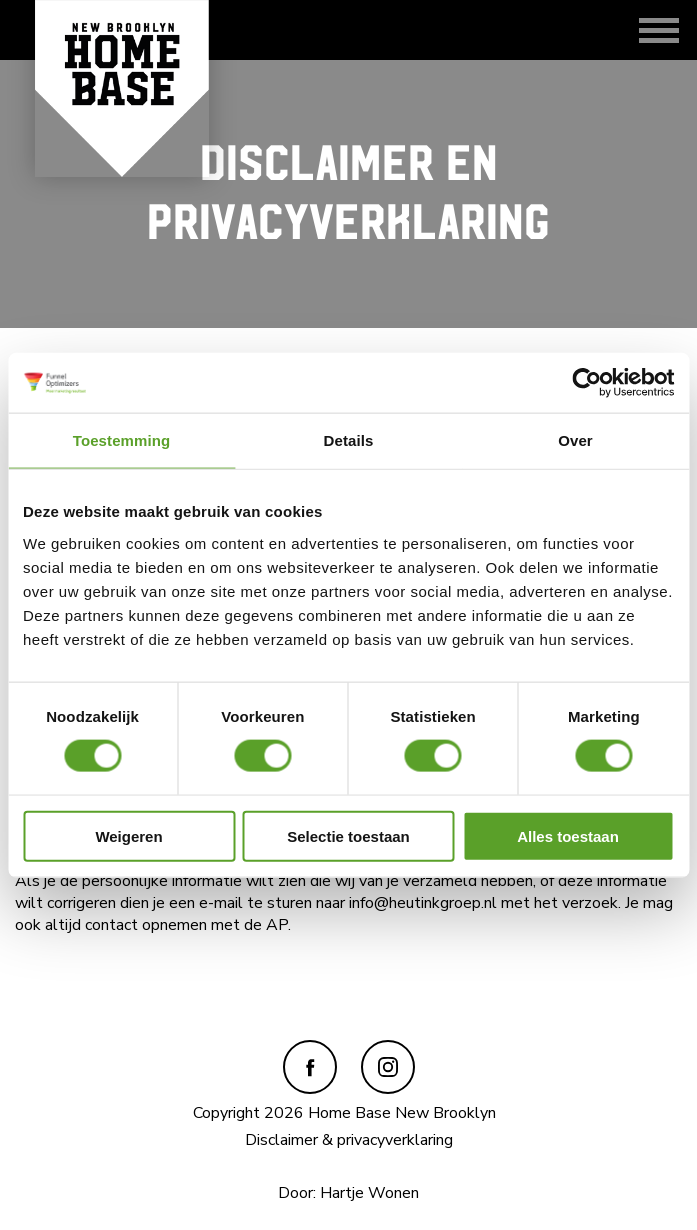 This screenshot has height=1230, width=697. I want to click on Toestemming [tab], so click(122, 440).